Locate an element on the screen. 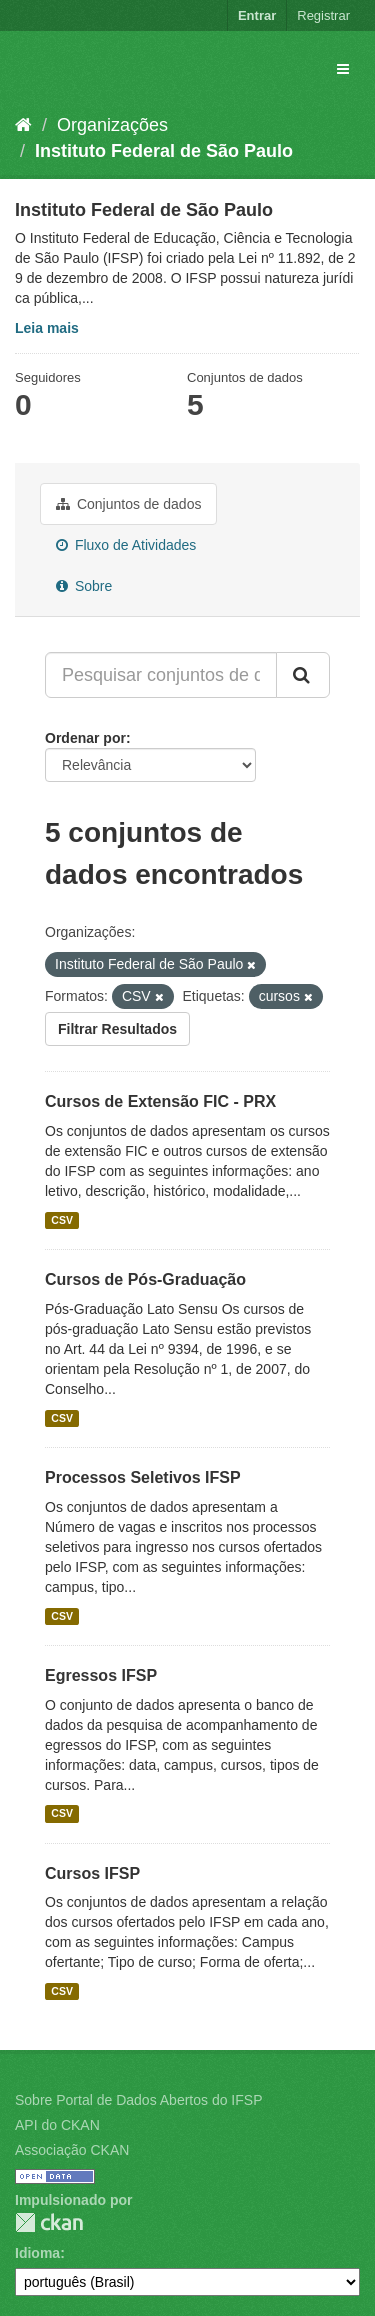  Ordenar por is located at coordinates (85, 738).